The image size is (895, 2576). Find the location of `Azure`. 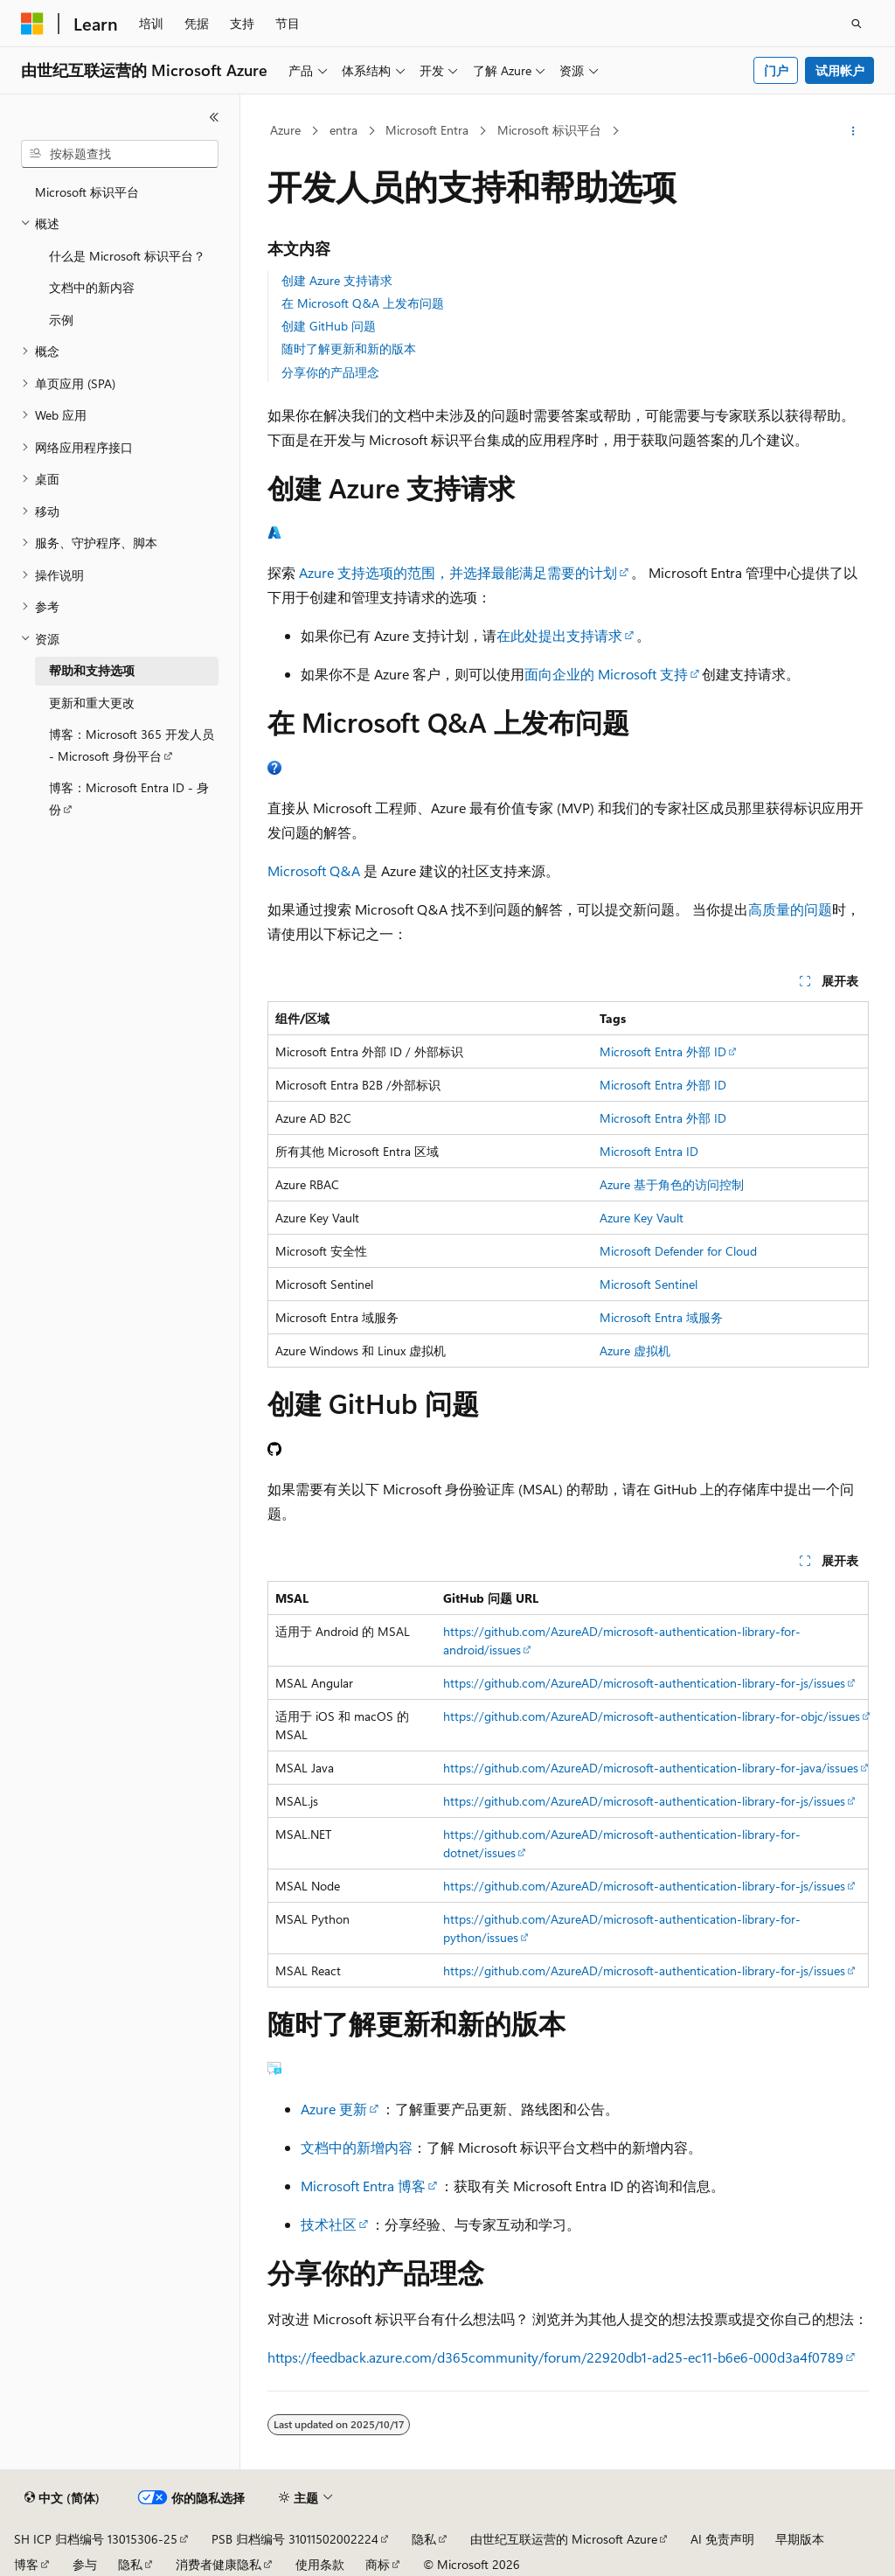

Azure is located at coordinates (285, 130).